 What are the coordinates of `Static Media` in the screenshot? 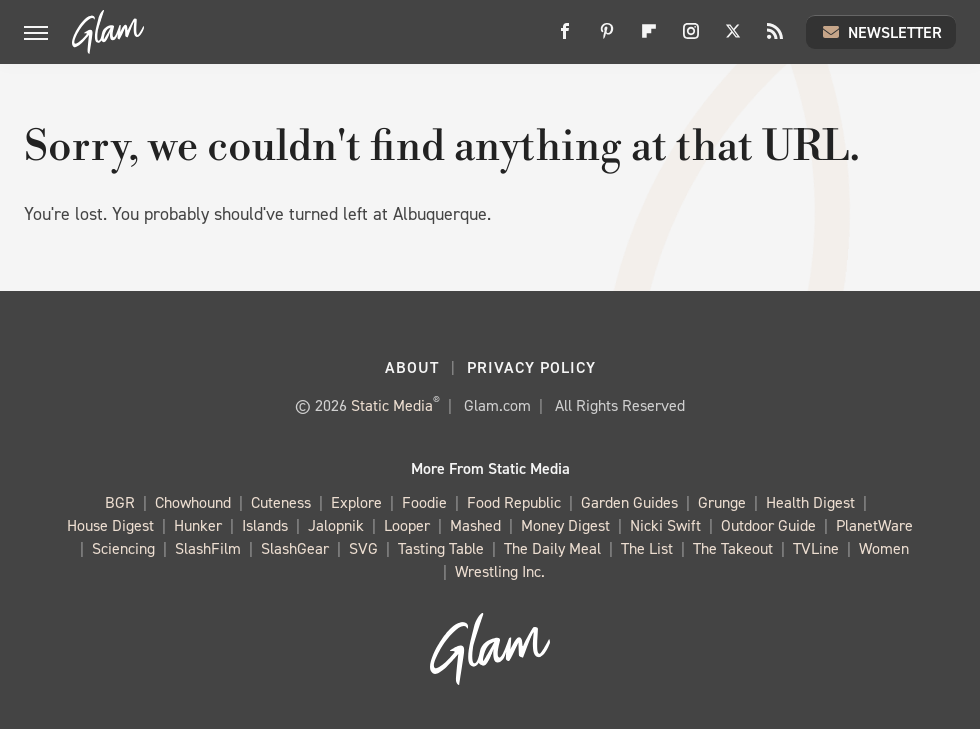 It's located at (392, 405).